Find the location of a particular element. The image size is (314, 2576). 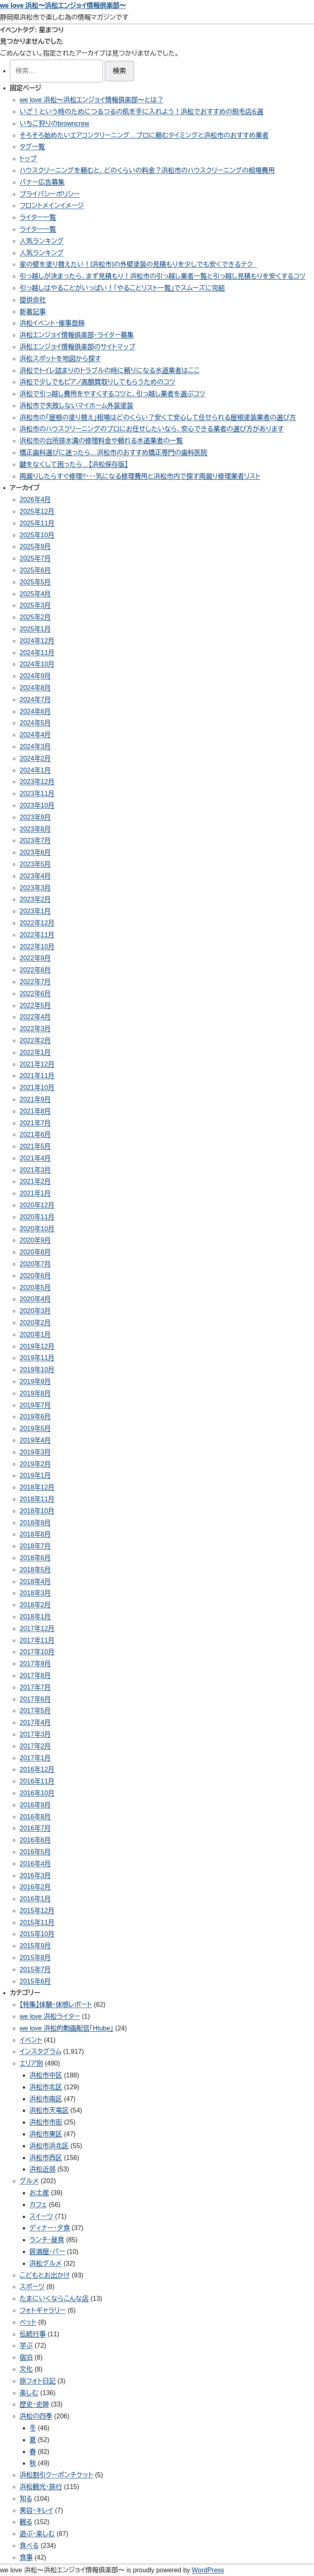

グルメ is located at coordinates (29, 2180).